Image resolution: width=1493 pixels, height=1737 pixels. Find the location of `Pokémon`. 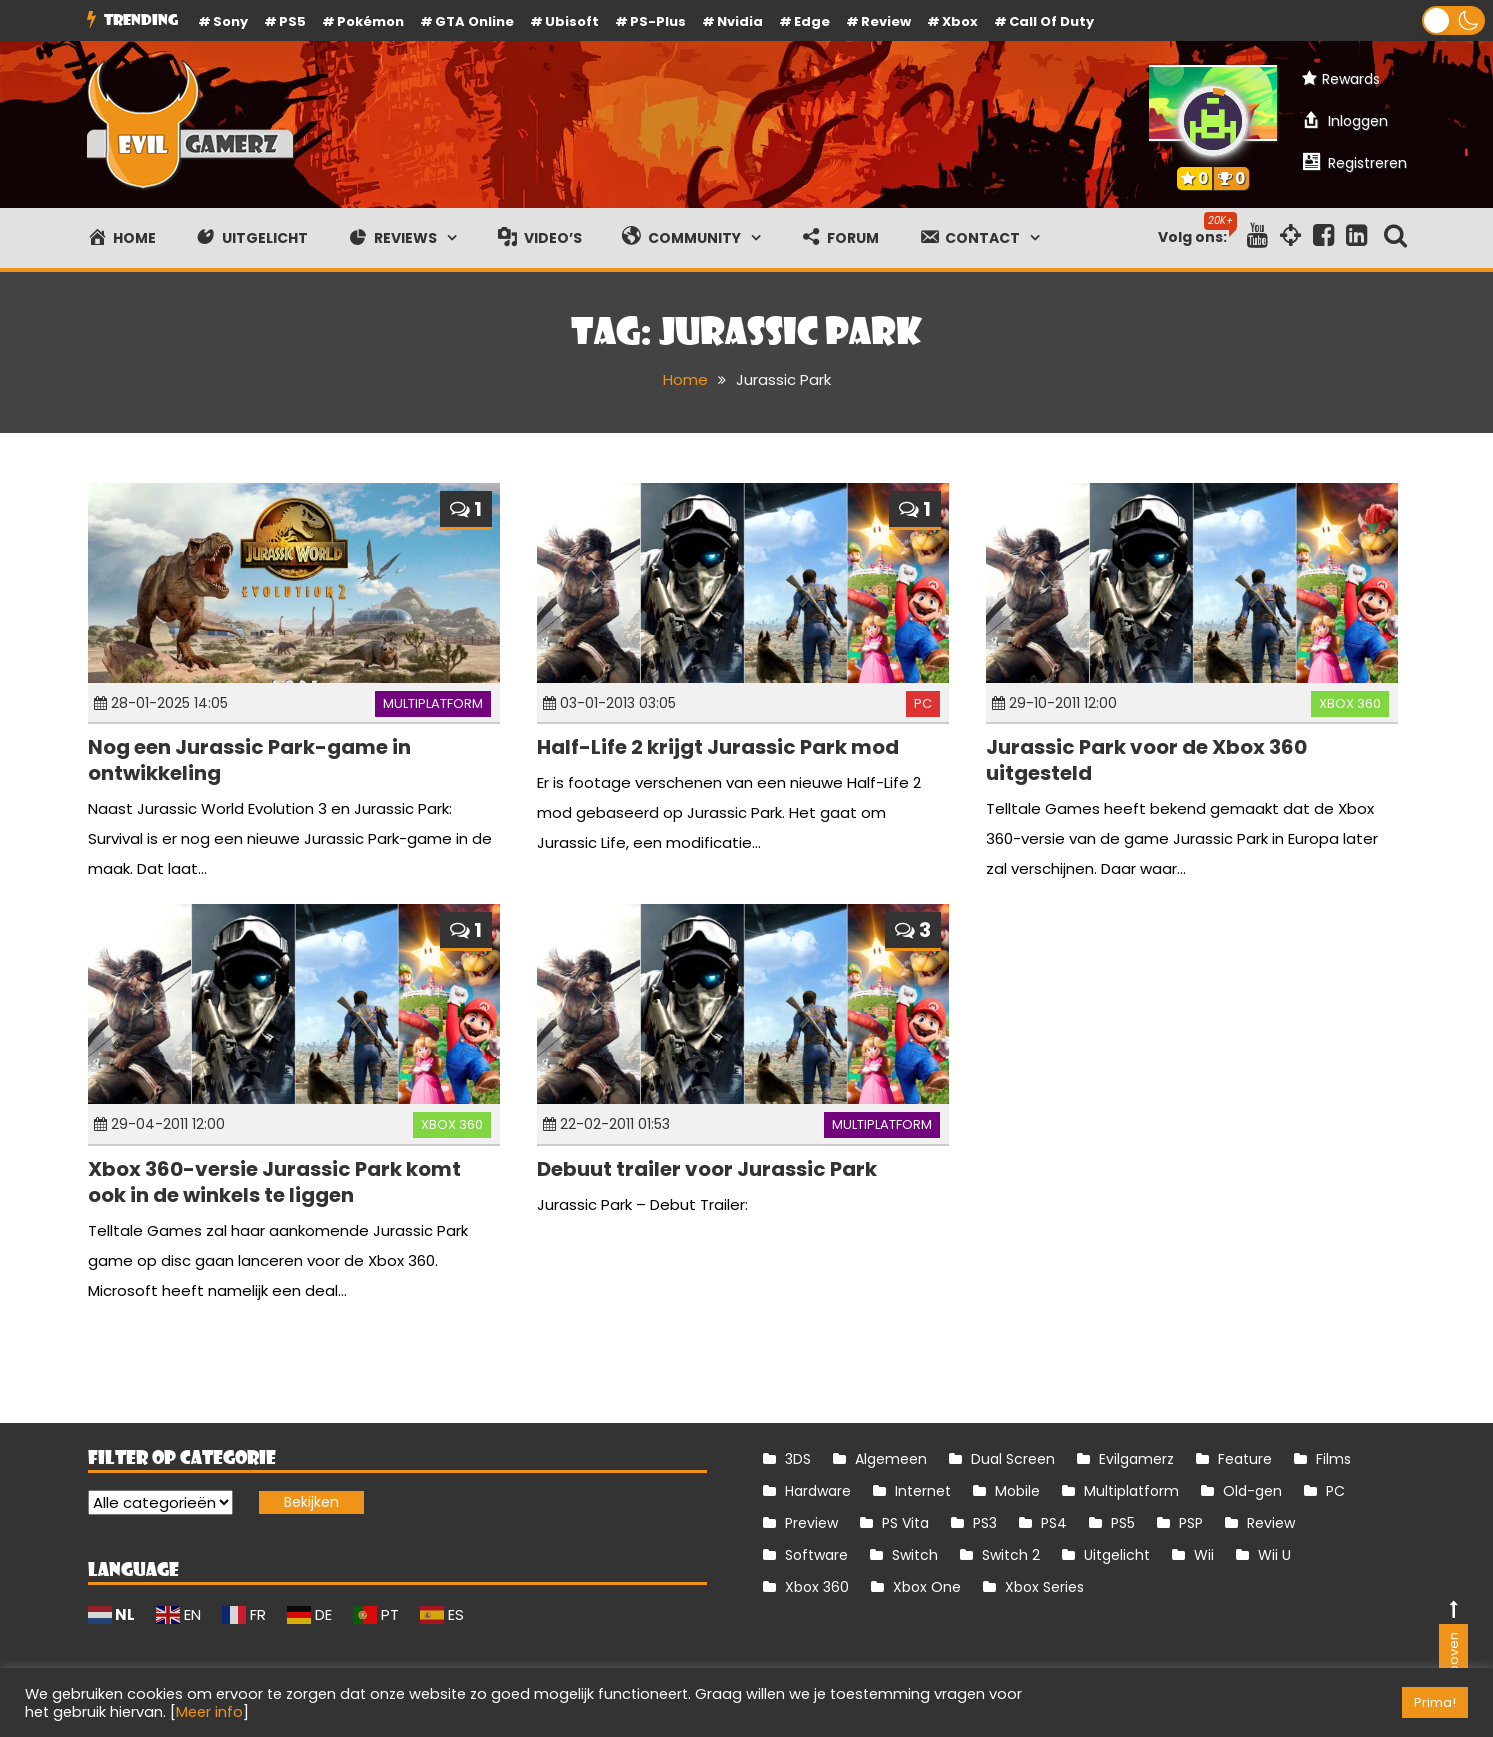

Pokémon is located at coordinates (370, 21).